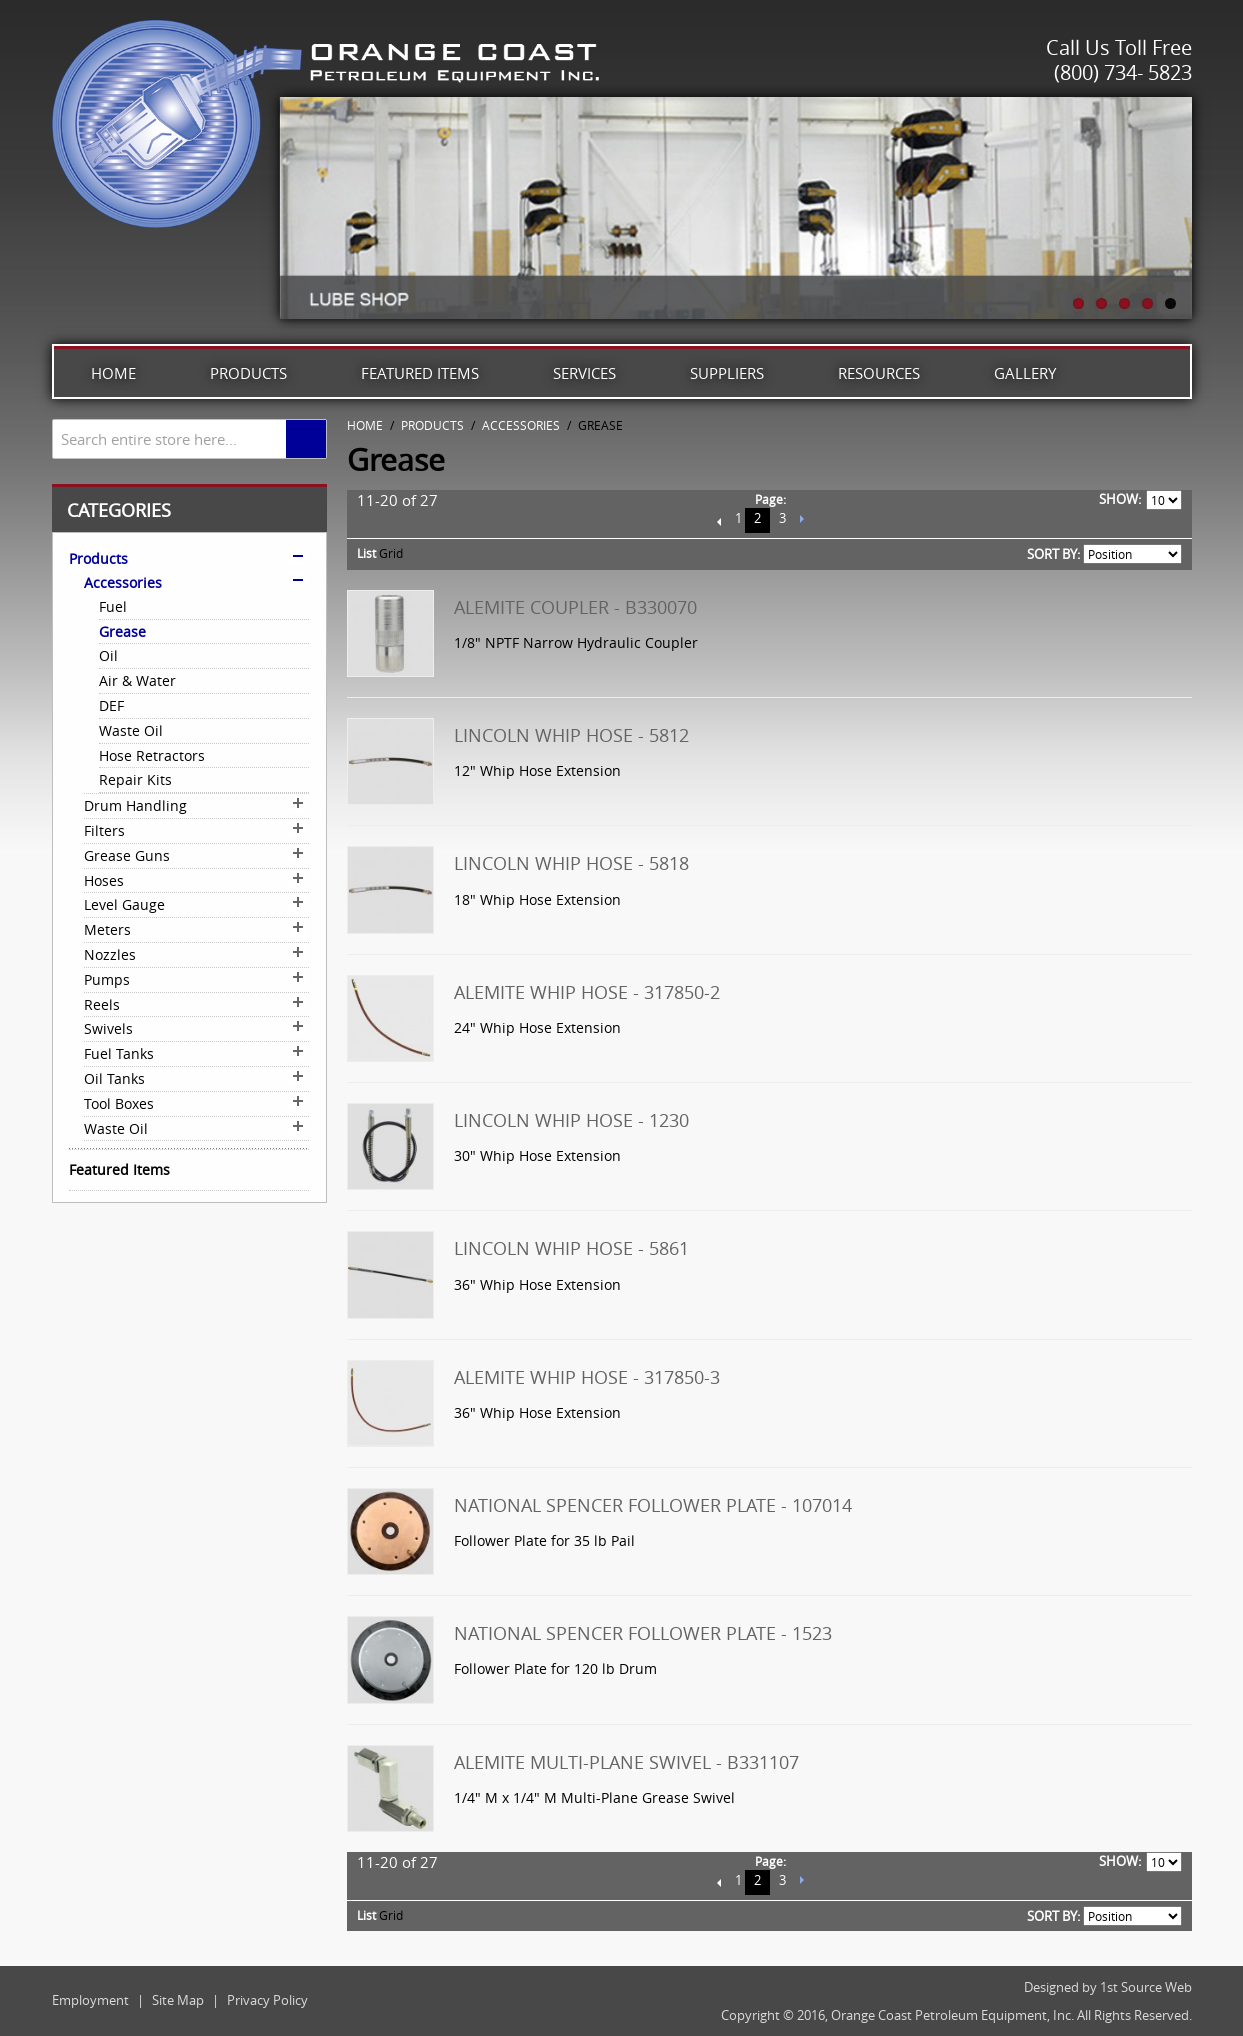 The height and width of the screenshot is (2036, 1243). I want to click on 1st Source Web, so click(1146, 1987).